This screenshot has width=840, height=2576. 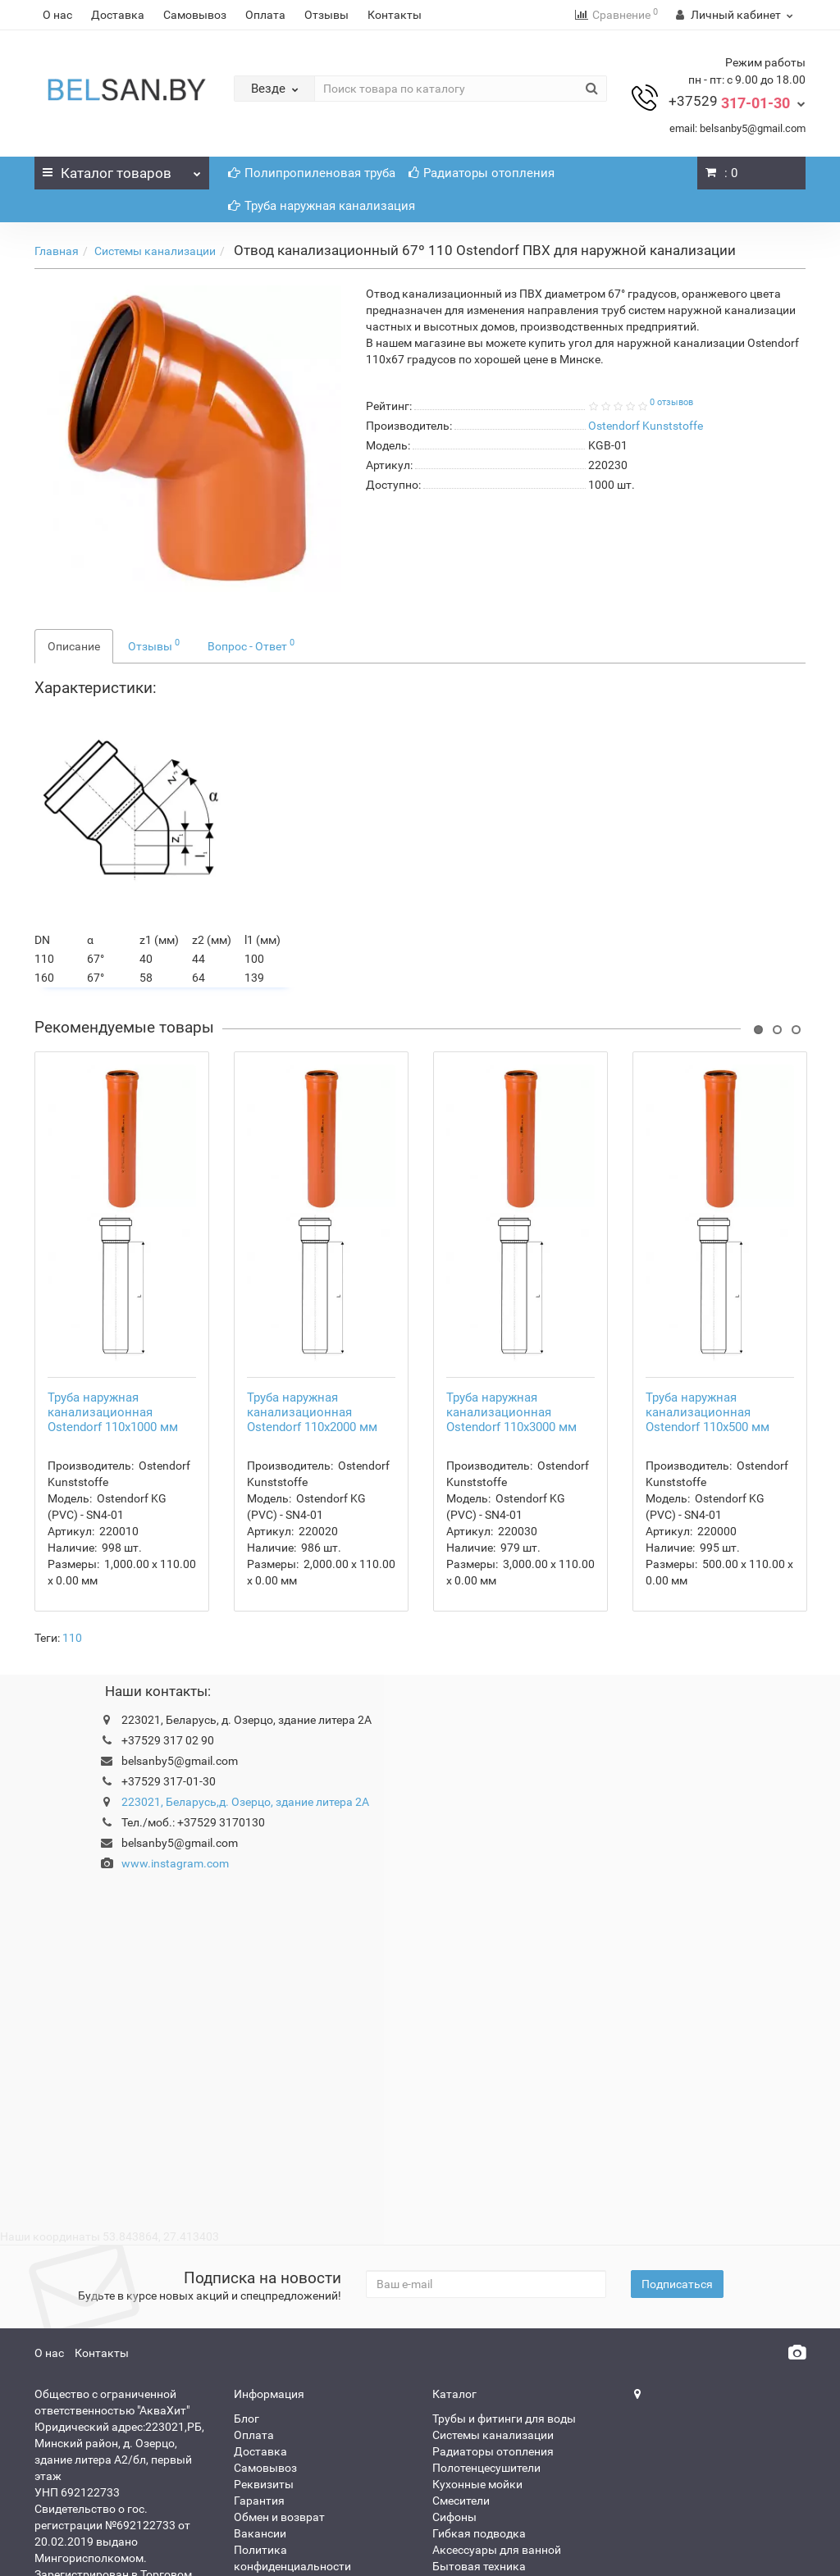 What do you see at coordinates (117, 14) in the screenshot?
I see `Доставка` at bounding box center [117, 14].